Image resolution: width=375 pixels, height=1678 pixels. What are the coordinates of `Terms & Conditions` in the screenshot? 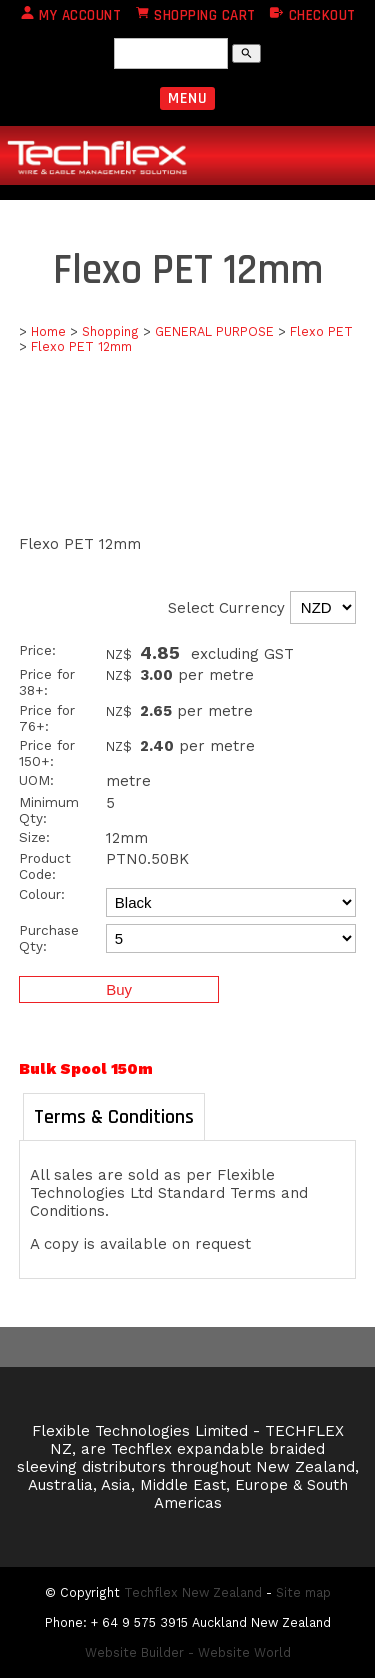 It's located at (114, 1117).